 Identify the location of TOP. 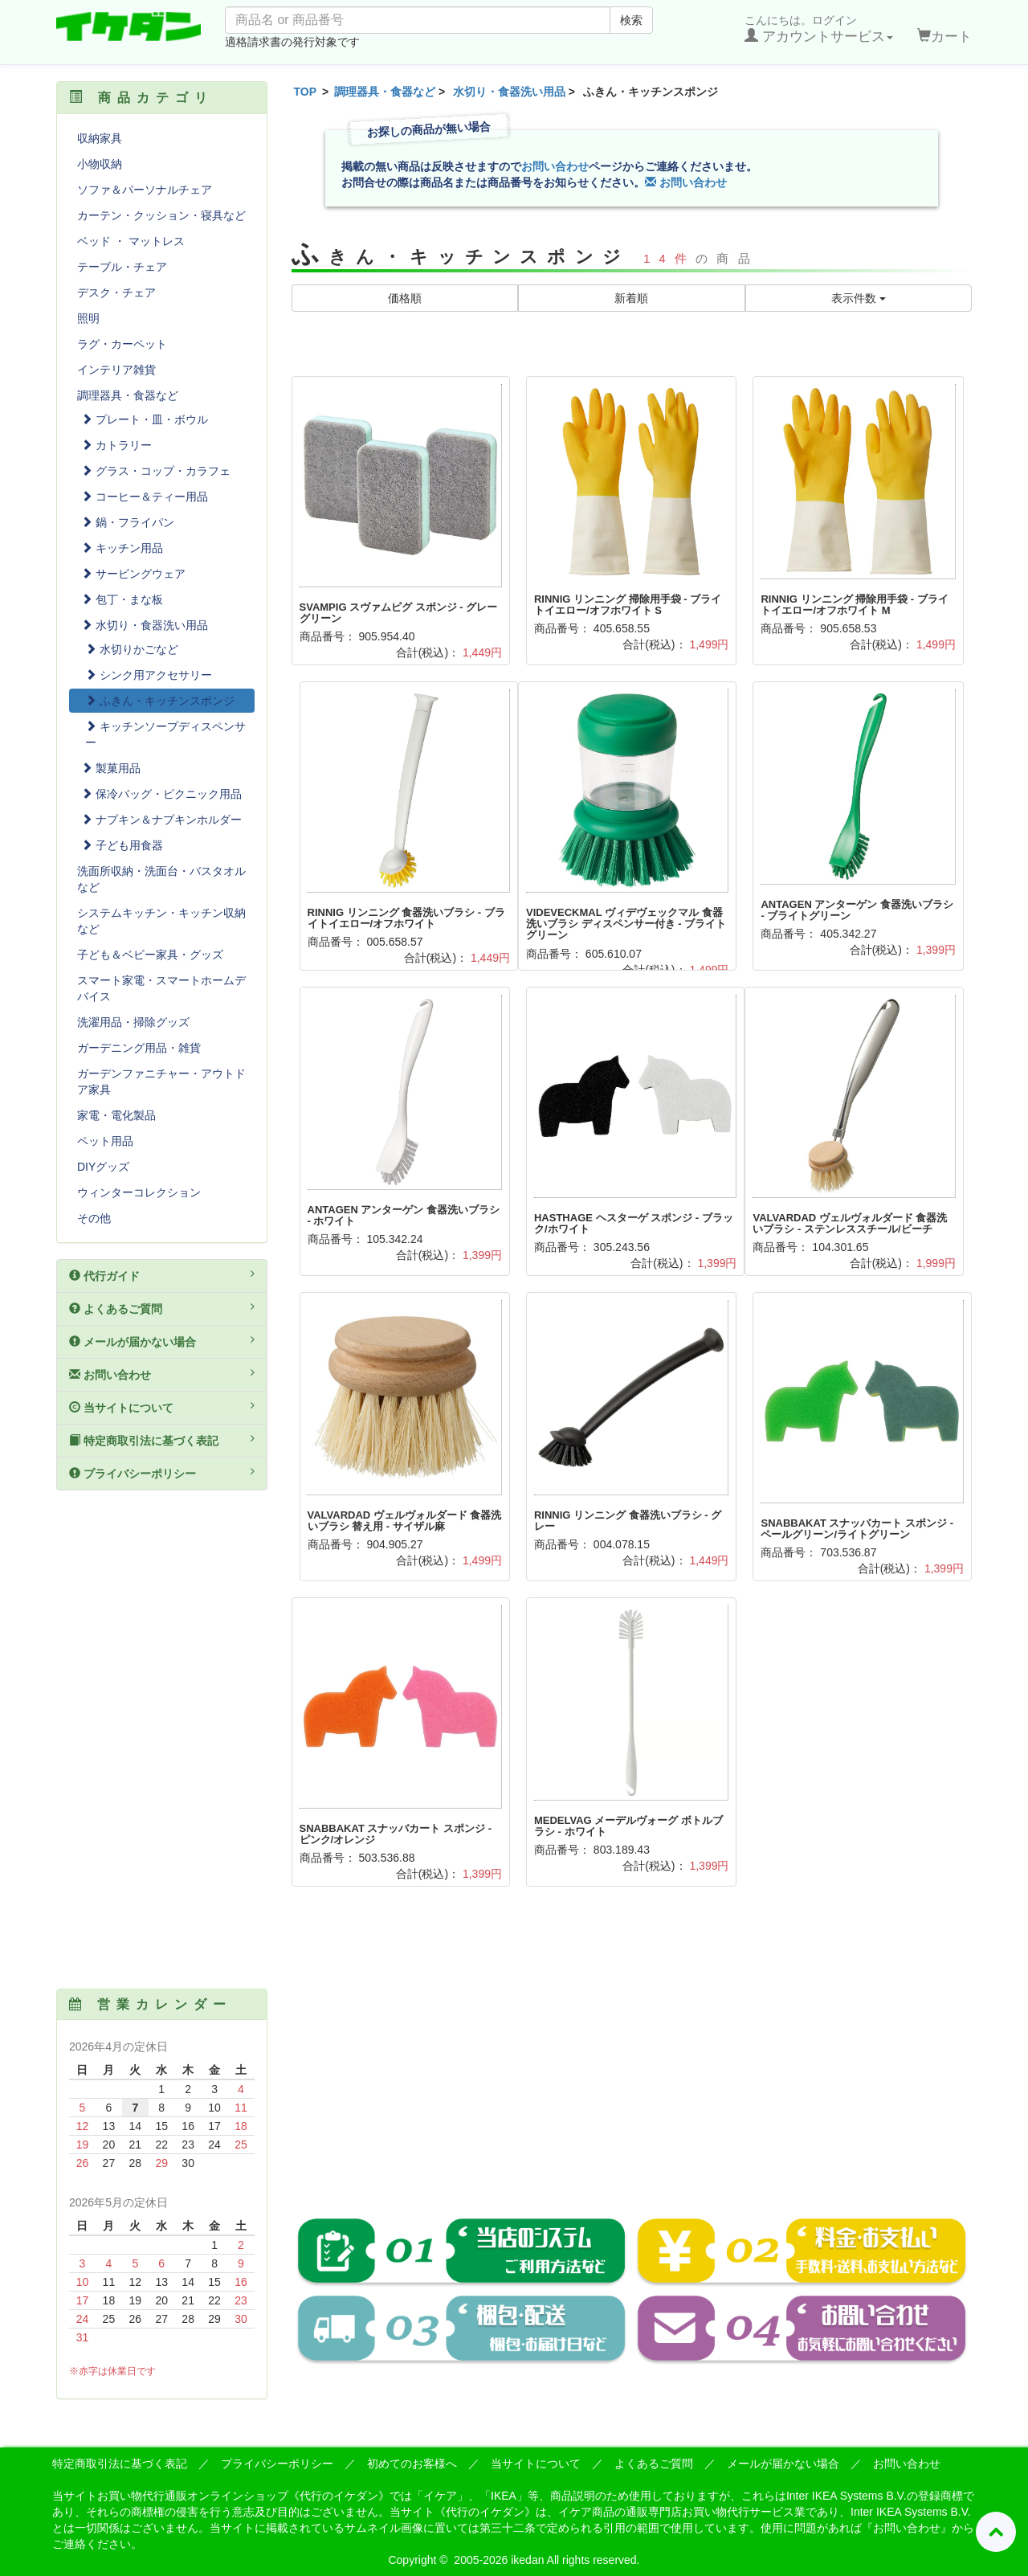
(305, 91).